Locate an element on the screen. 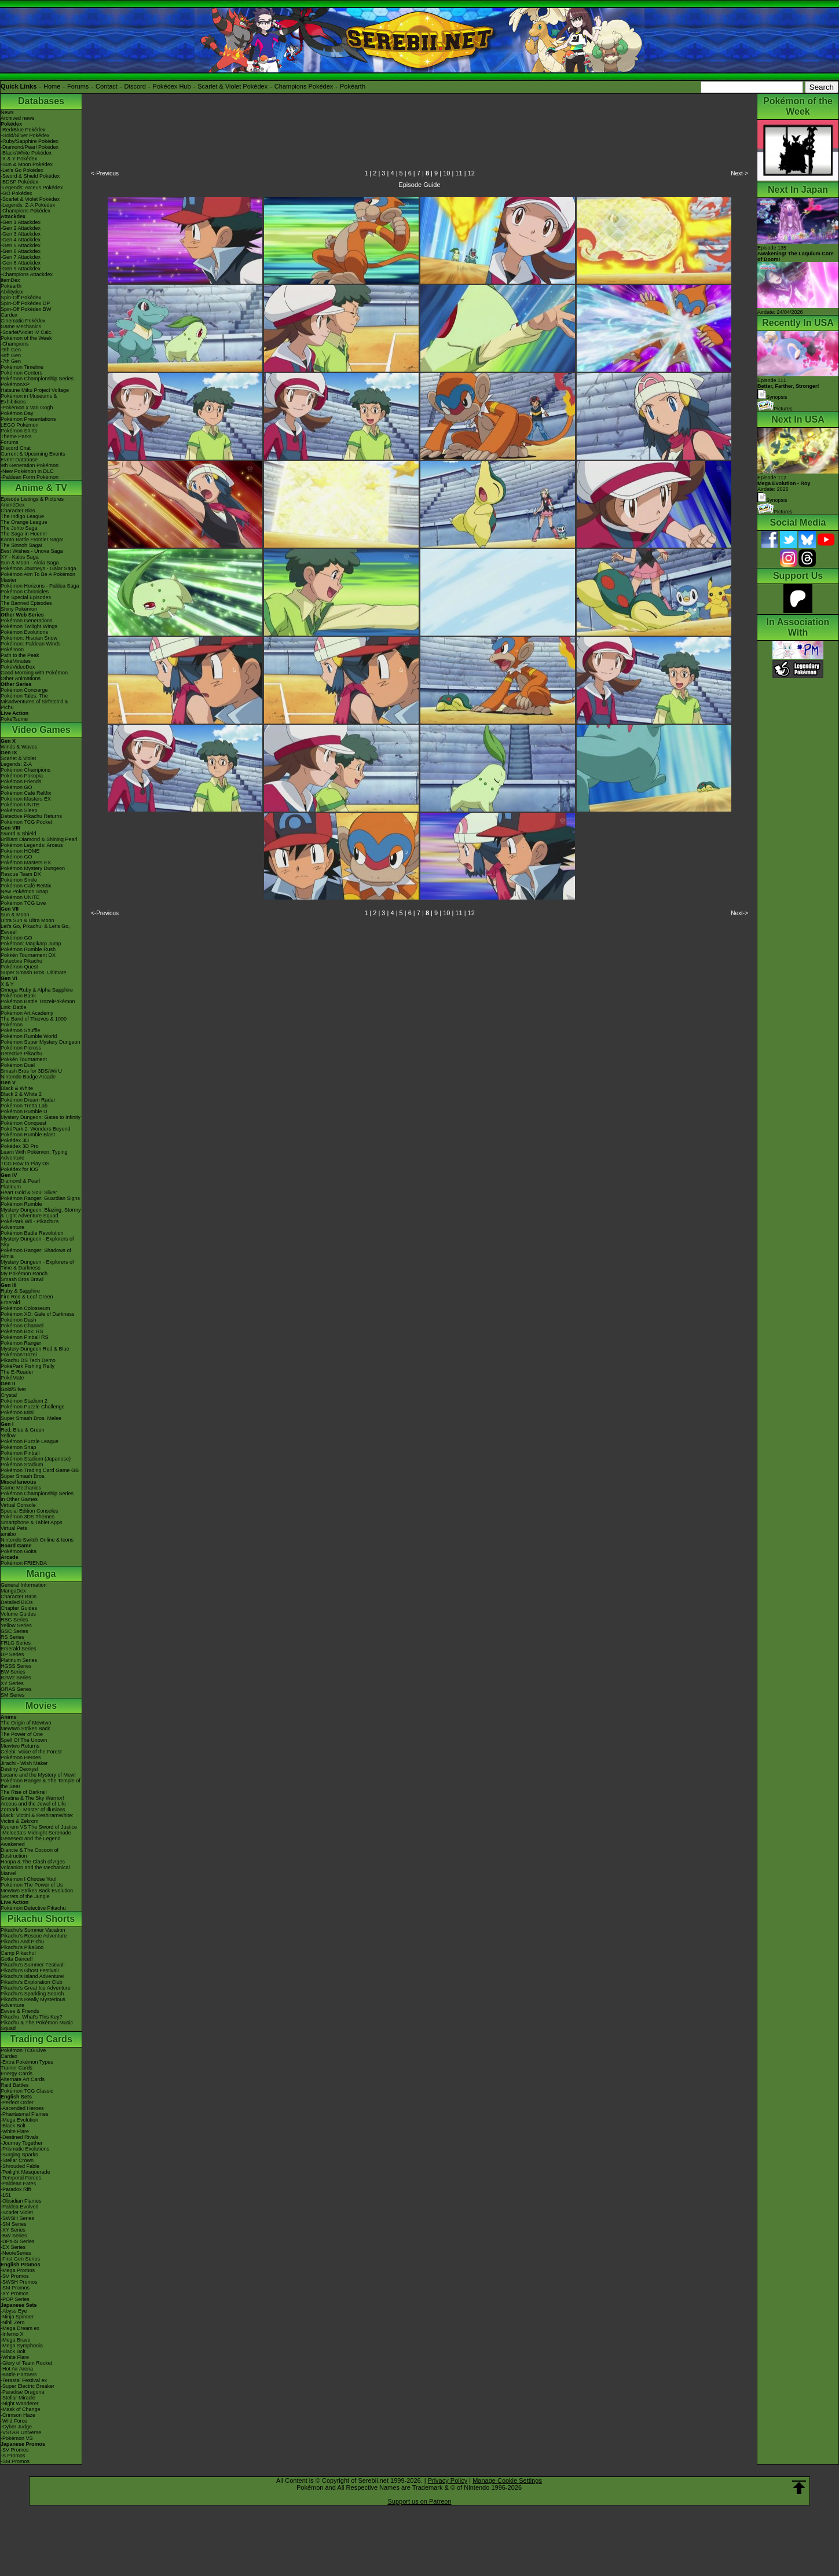 This screenshot has width=839, height=2576. Path to the Peak is located at coordinates (20, 655).